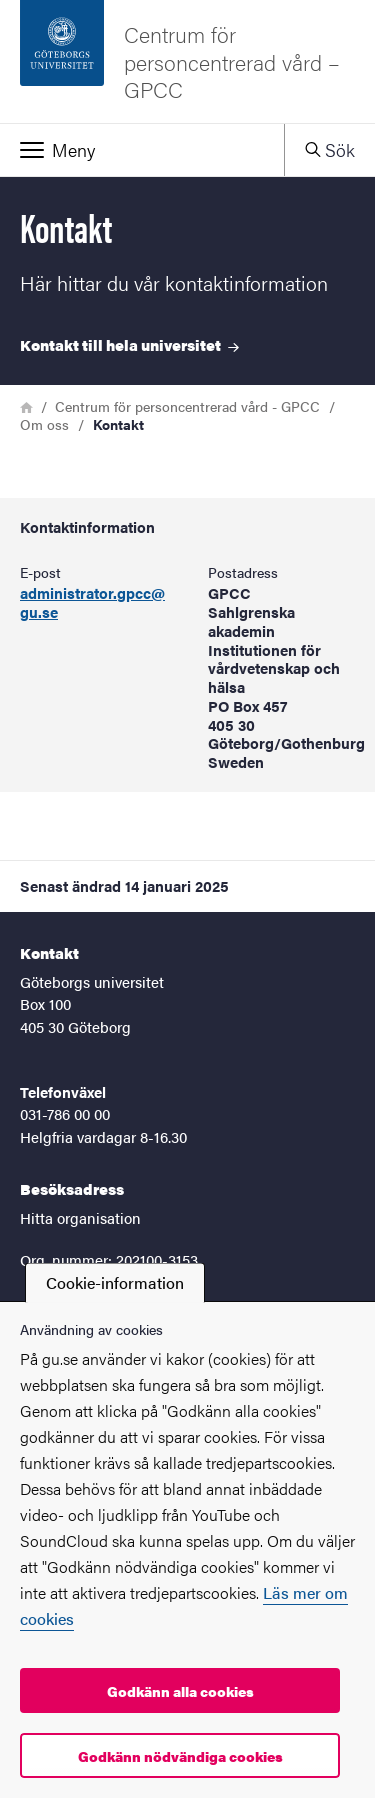 The height and width of the screenshot is (1798, 375). I want to click on Centrum för personcentrerad vård - GPCC, so click(187, 406).